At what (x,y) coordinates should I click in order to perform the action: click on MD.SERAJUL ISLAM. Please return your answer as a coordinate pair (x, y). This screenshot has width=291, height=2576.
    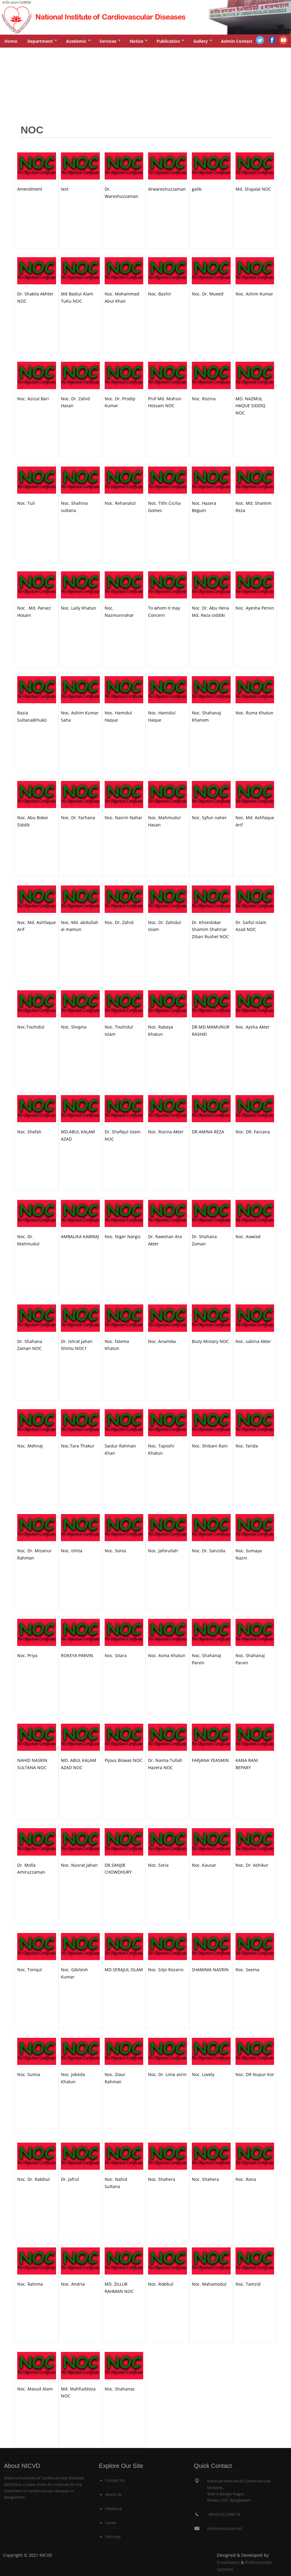
    Looking at the image, I should click on (124, 1969).